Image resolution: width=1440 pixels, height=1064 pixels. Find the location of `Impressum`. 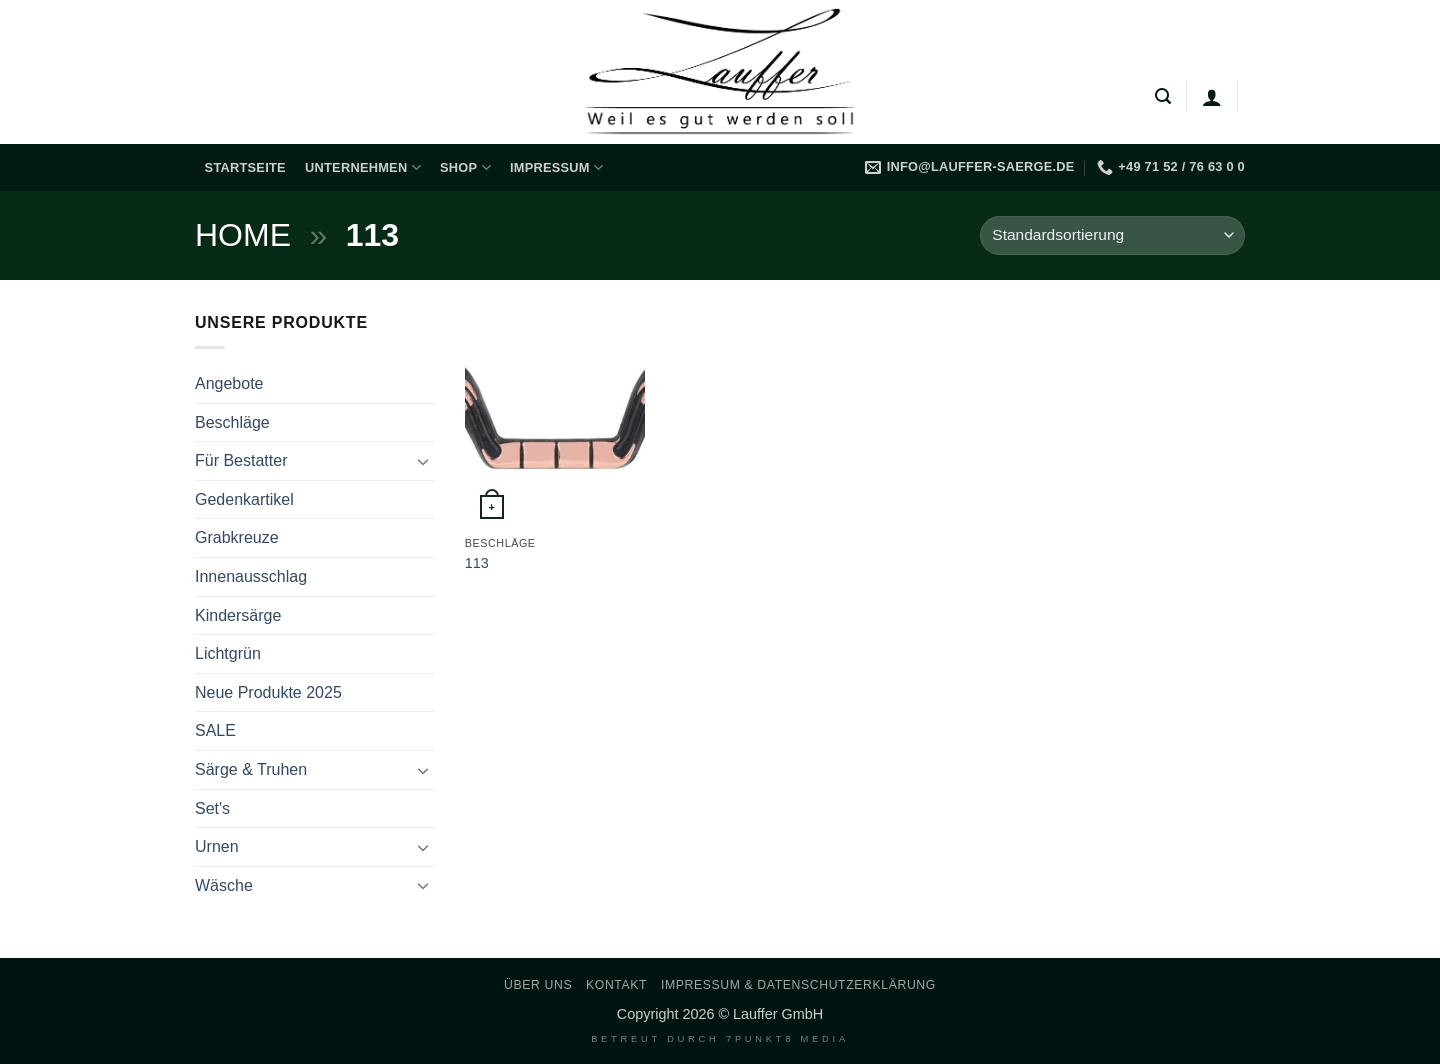

Impressum is located at coordinates (556, 167).